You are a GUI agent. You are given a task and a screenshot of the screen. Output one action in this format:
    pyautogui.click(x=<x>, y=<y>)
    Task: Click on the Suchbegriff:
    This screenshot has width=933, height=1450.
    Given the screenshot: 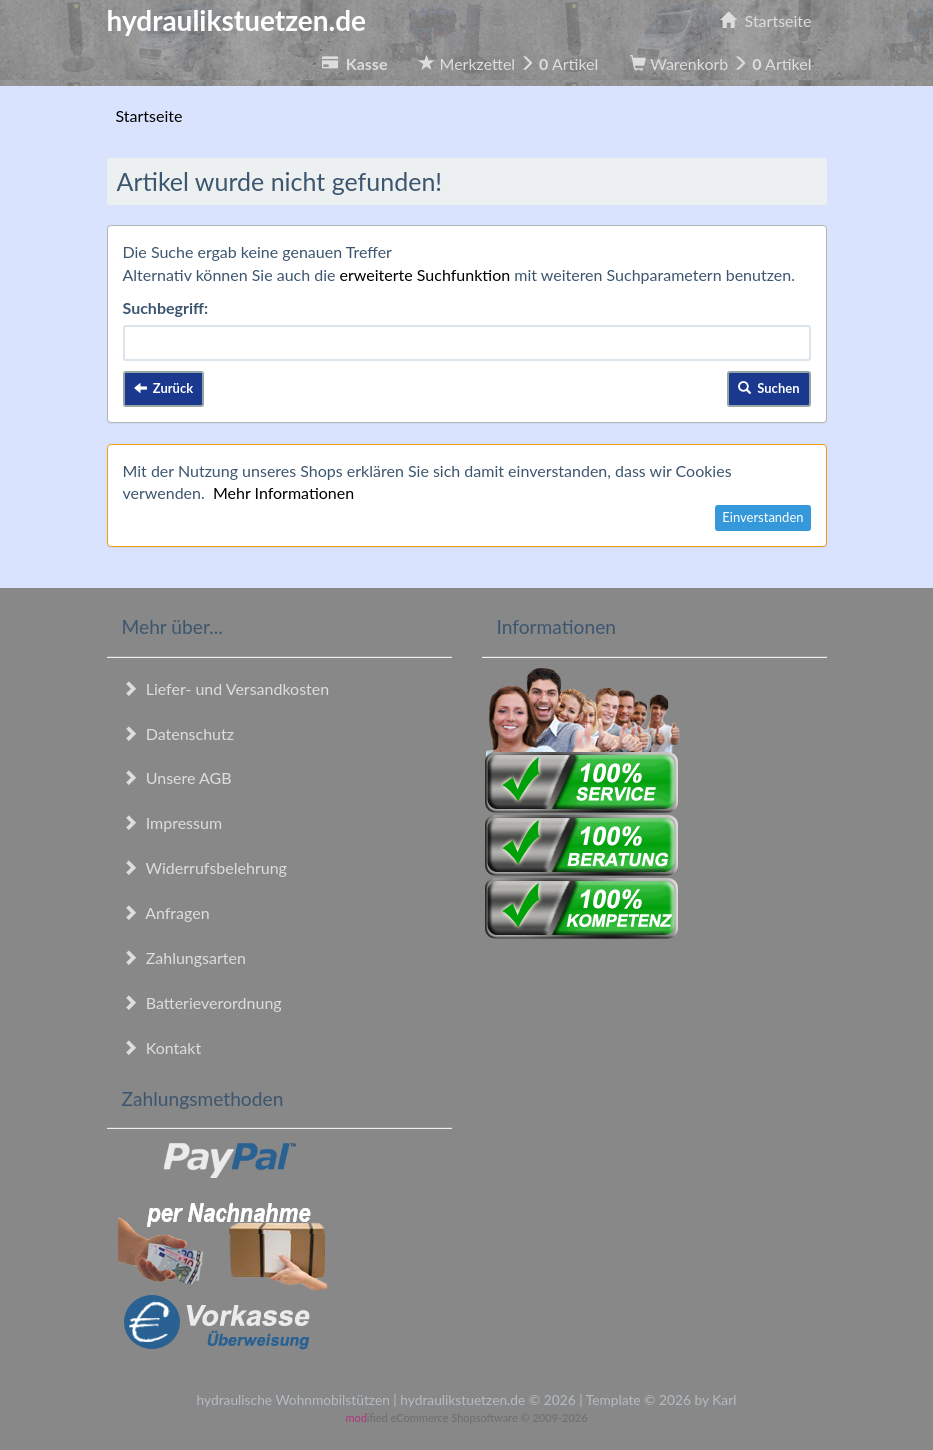 What is the action you would take?
    pyautogui.click(x=166, y=307)
    